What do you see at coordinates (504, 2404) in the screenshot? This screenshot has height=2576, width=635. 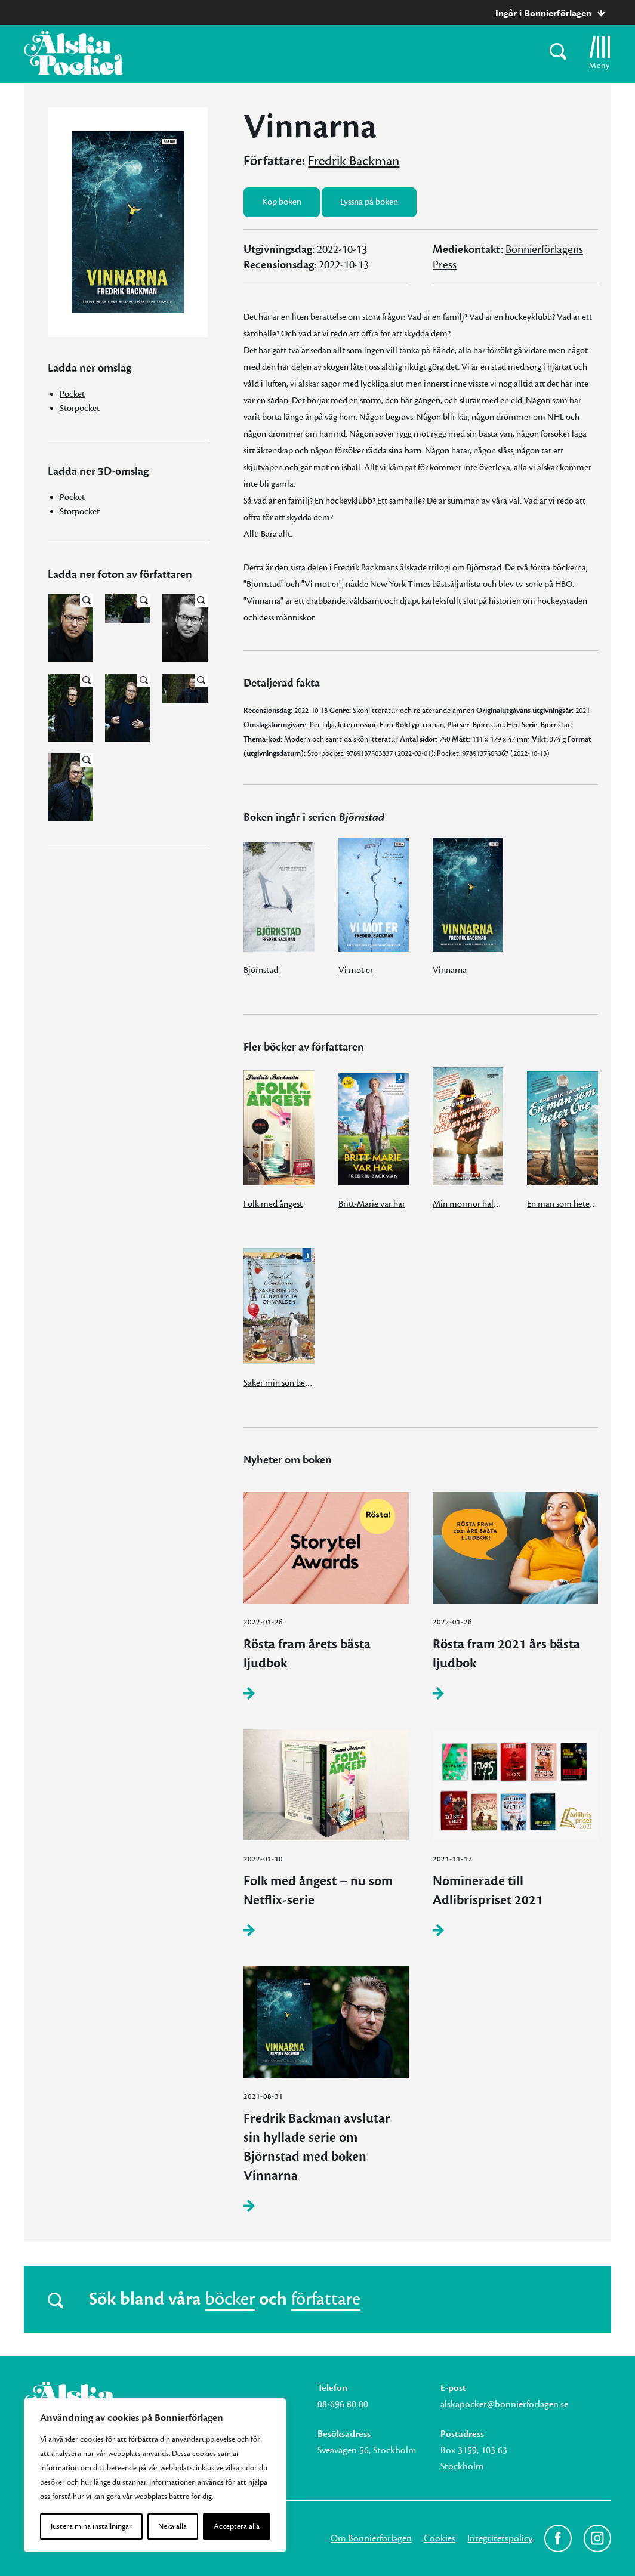 I see `alskapocket@bonnierforlagen.se` at bounding box center [504, 2404].